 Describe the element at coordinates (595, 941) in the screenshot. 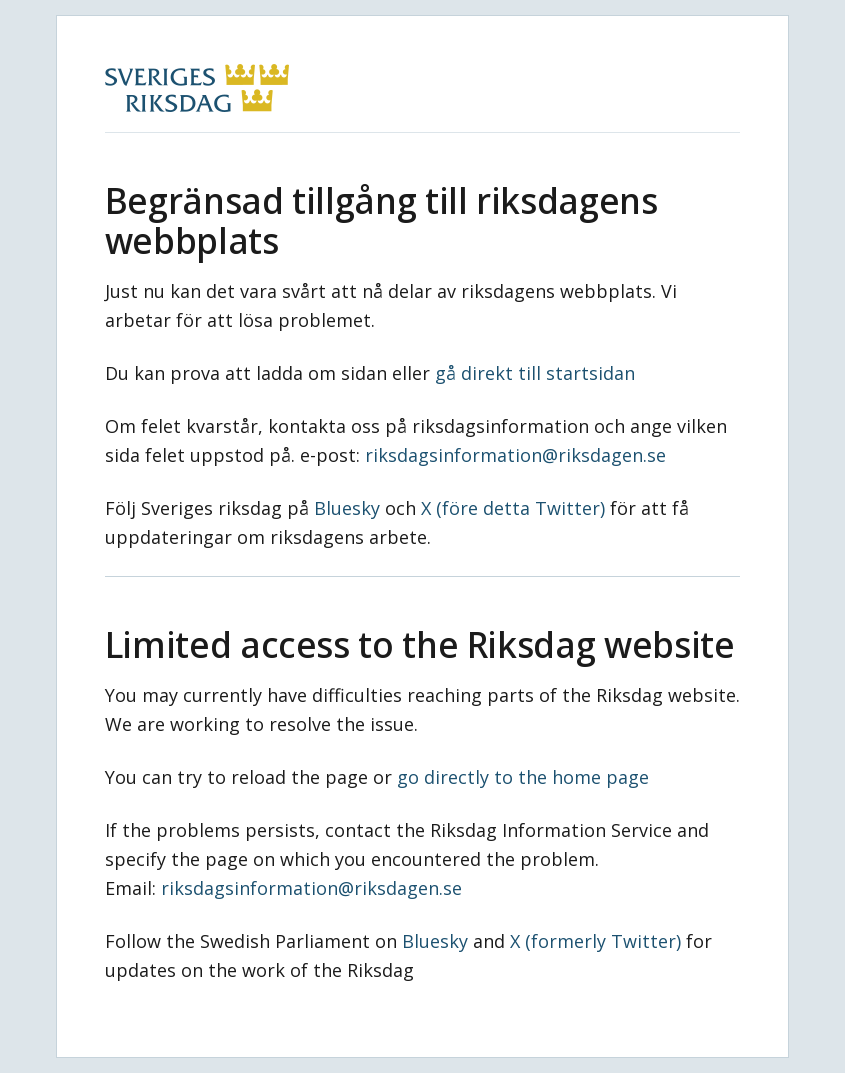

I see `X (formerly Twitter)` at that location.